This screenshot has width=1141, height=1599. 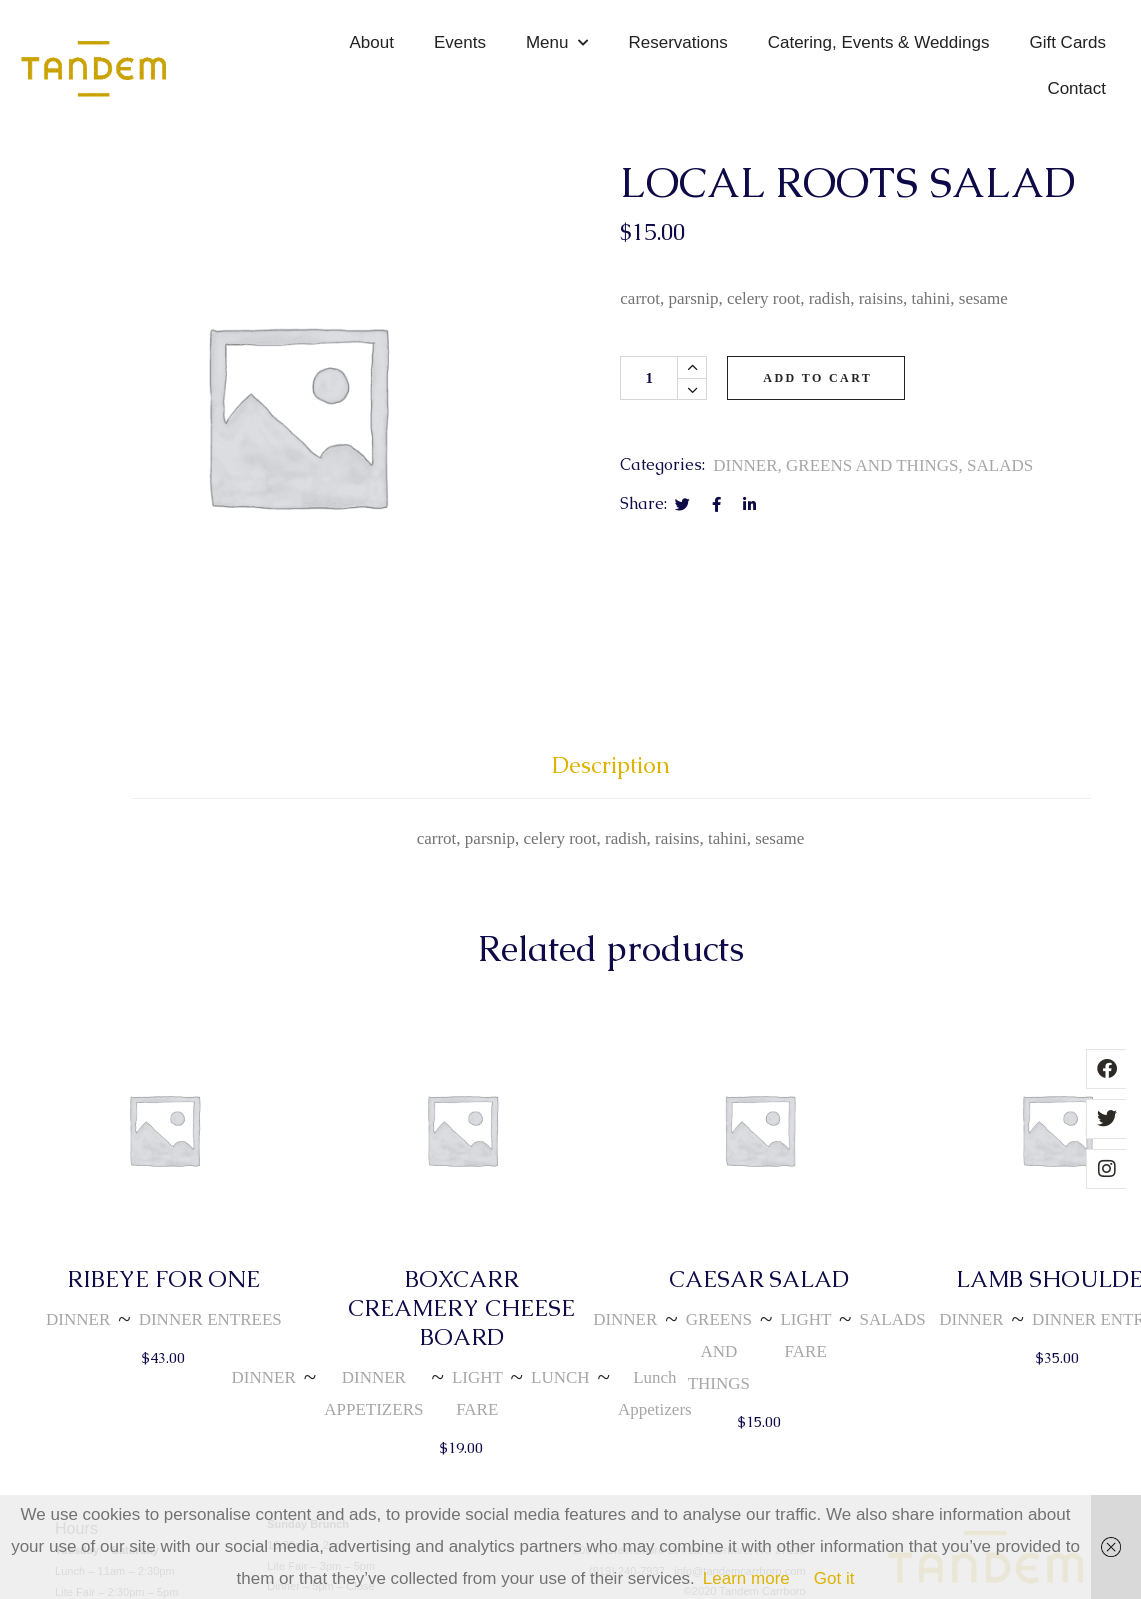 I want to click on DINNER, so click(x=745, y=465).